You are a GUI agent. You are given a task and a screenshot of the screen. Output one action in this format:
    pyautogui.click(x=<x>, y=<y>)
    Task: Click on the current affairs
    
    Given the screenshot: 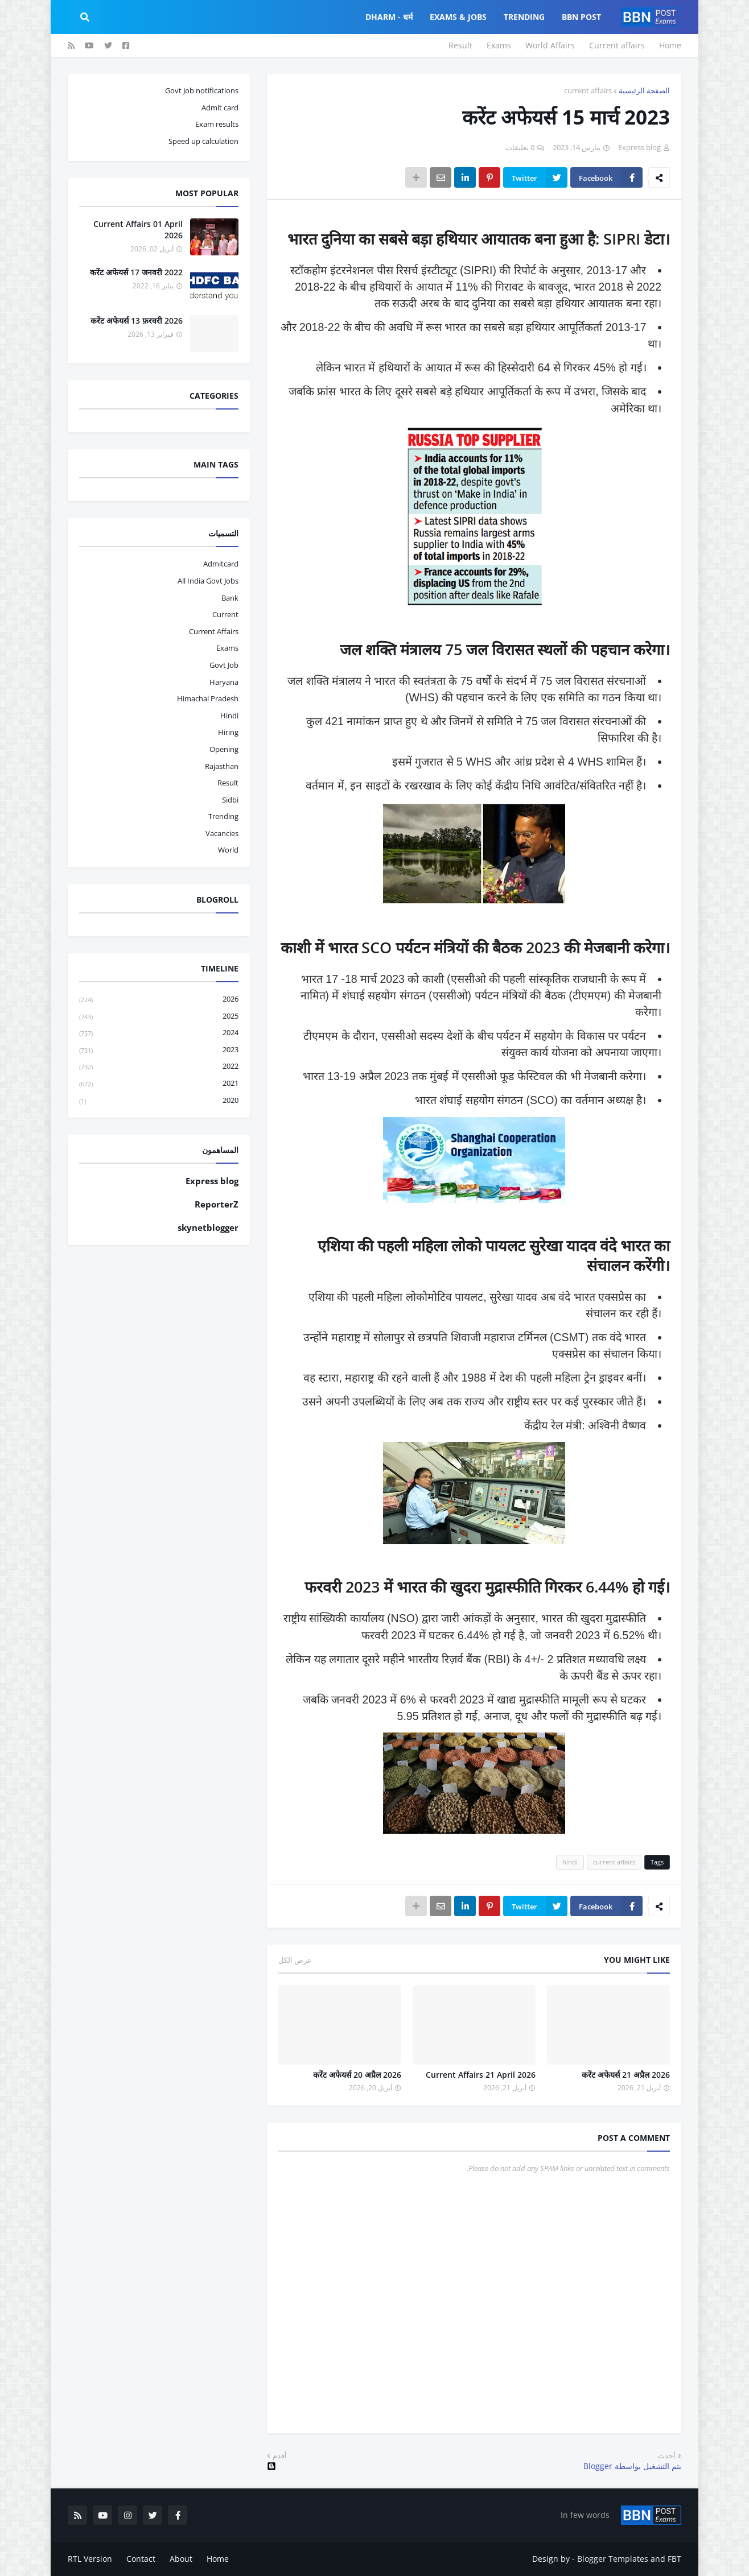 What is the action you would take?
    pyautogui.click(x=588, y=90)
    